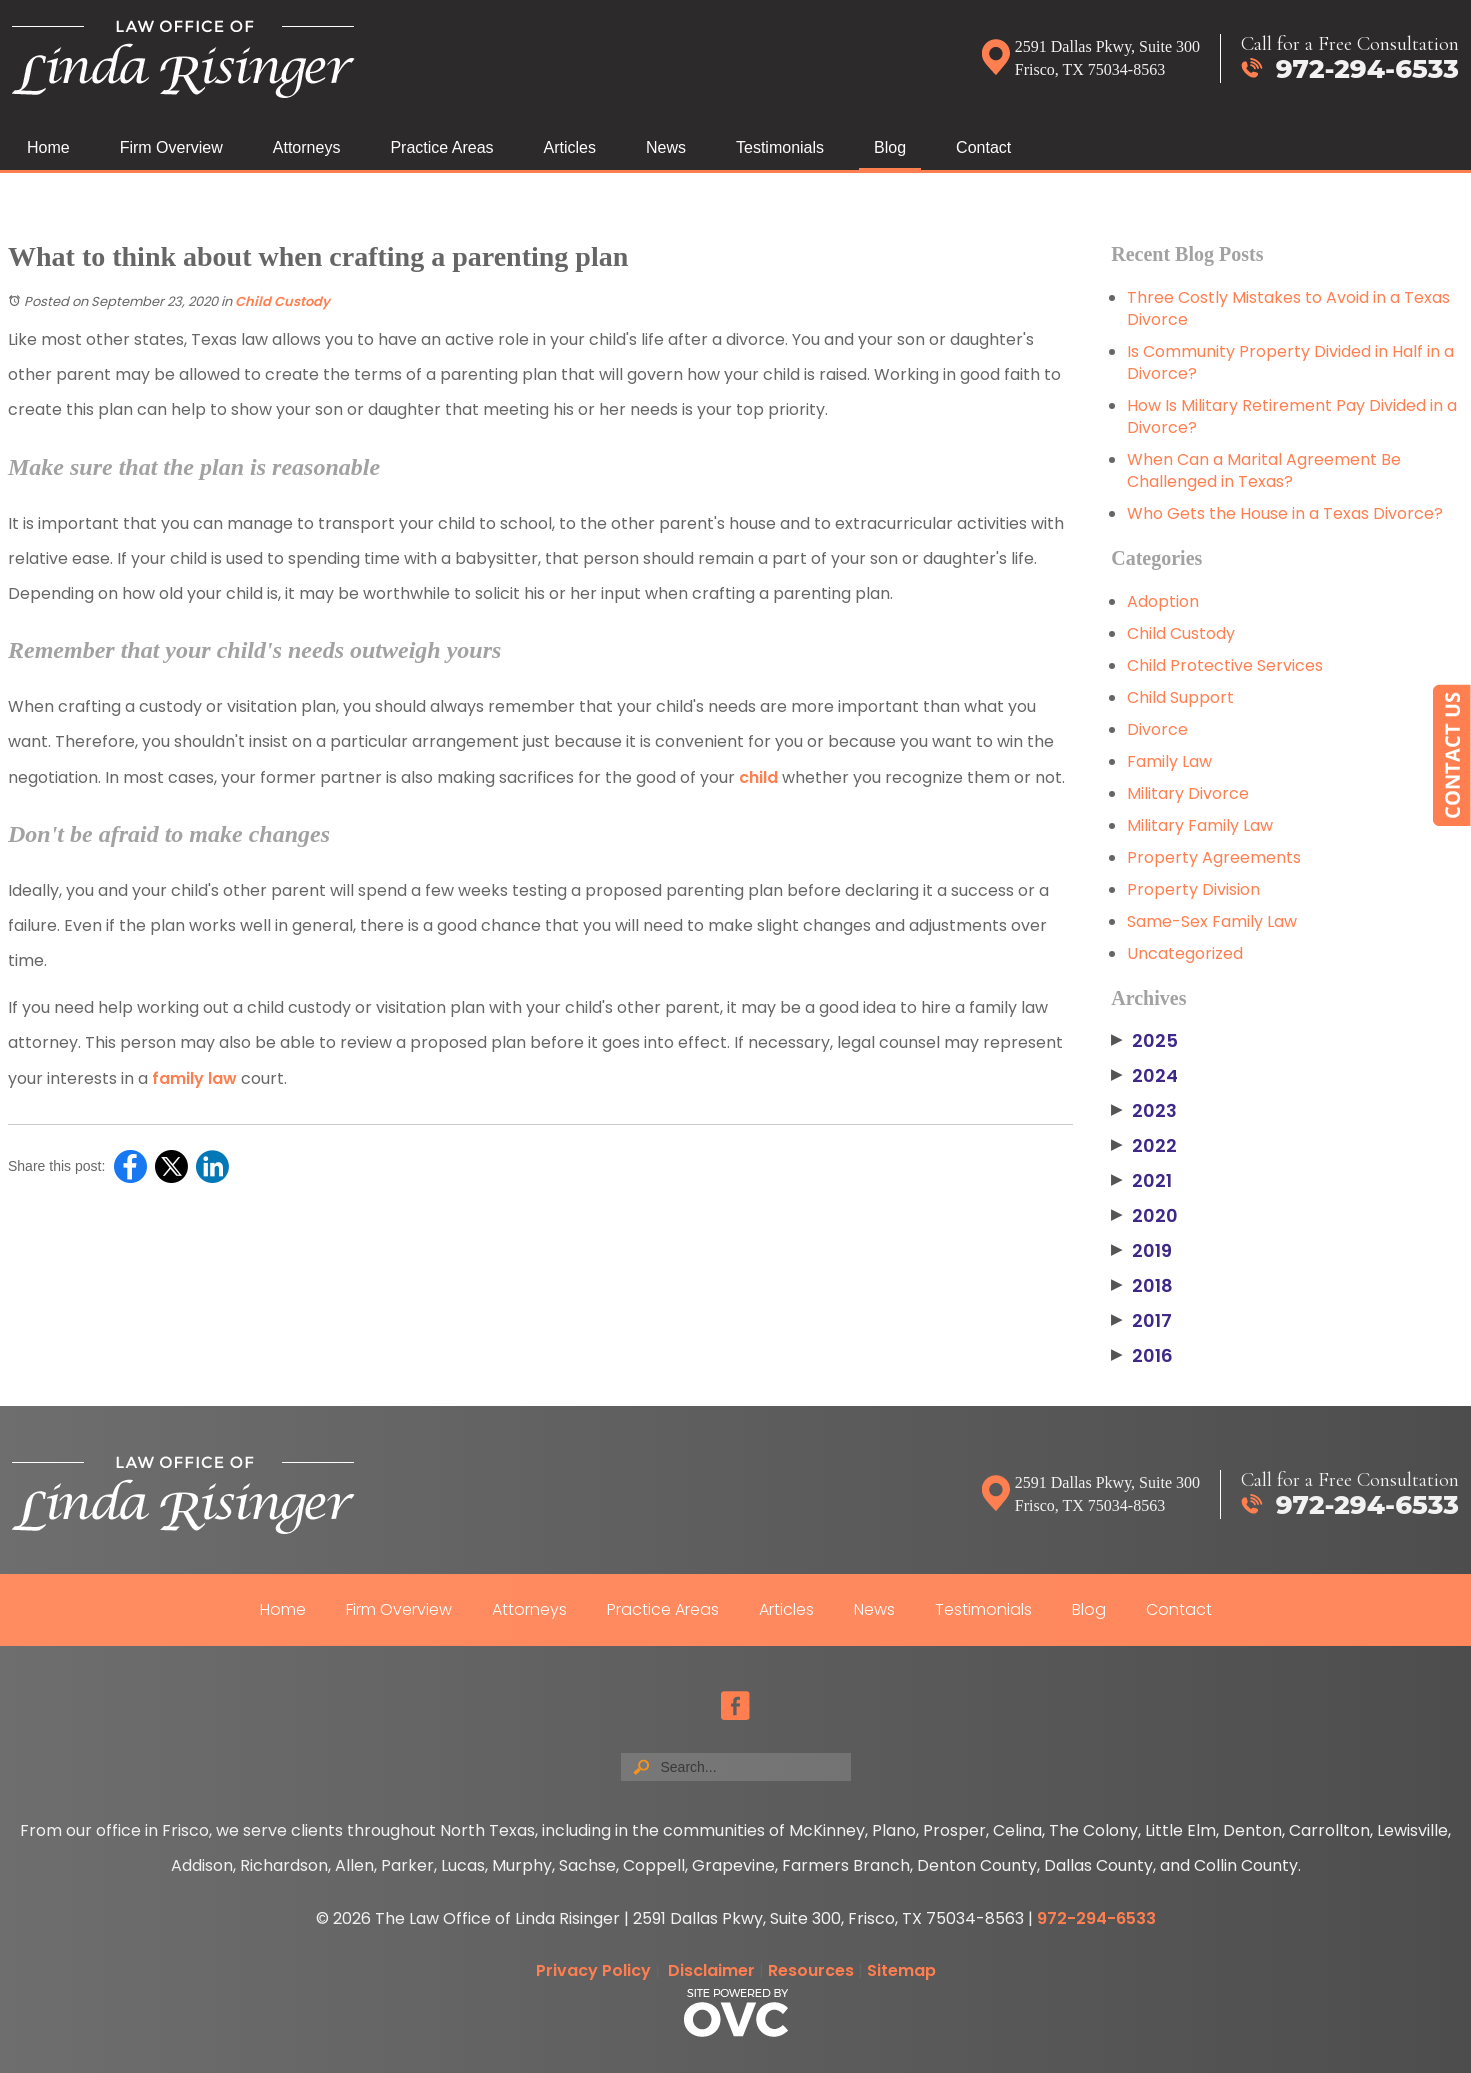 The width and height of the screenshot is (1471, 2073). I want to click on 2021, so click(1141, 1181).